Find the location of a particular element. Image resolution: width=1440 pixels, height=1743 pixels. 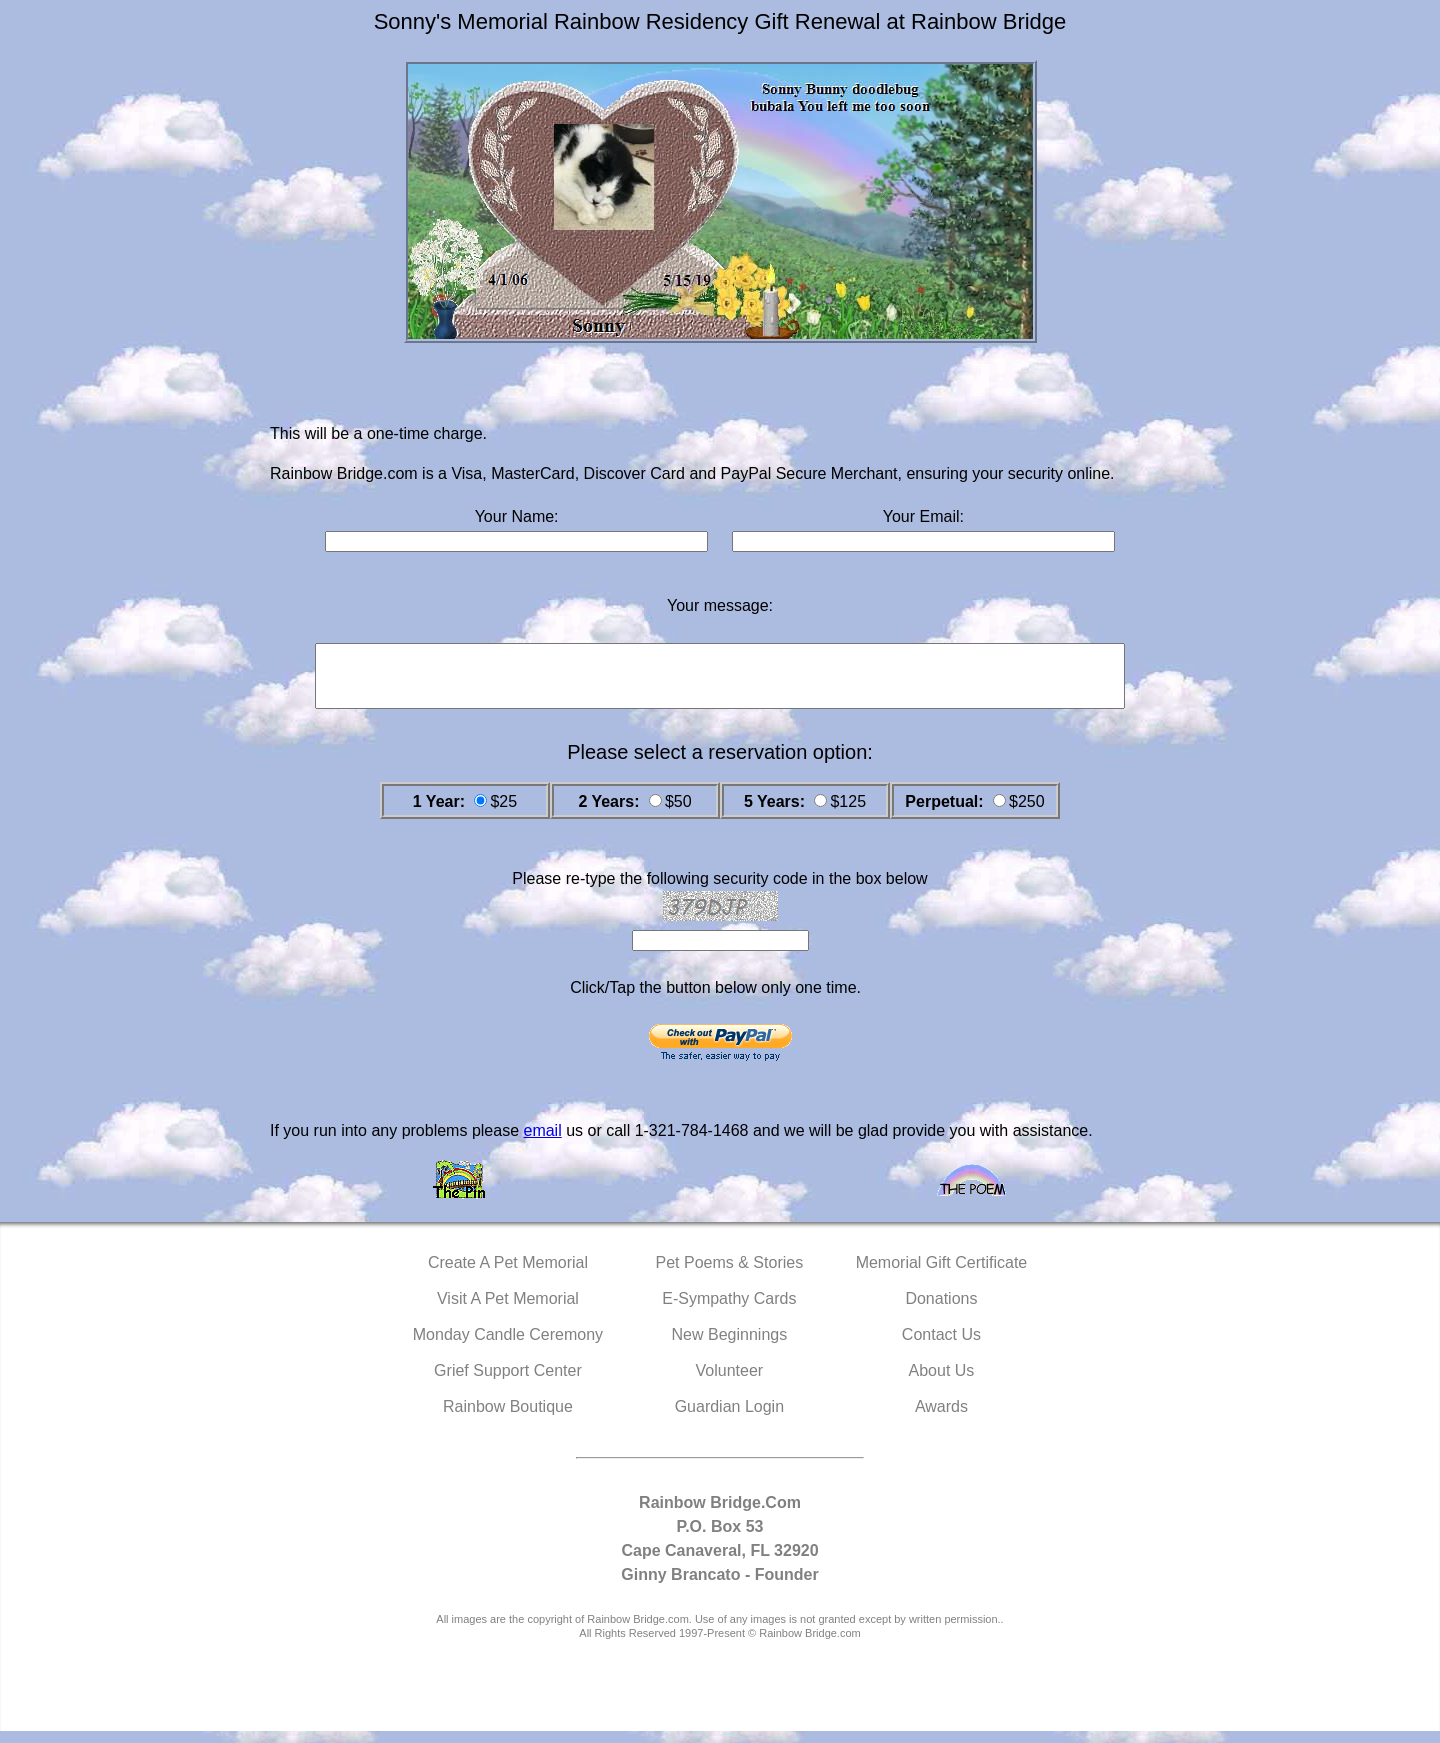

Create A Pet Memorial is located at coordinates (508, 1274).